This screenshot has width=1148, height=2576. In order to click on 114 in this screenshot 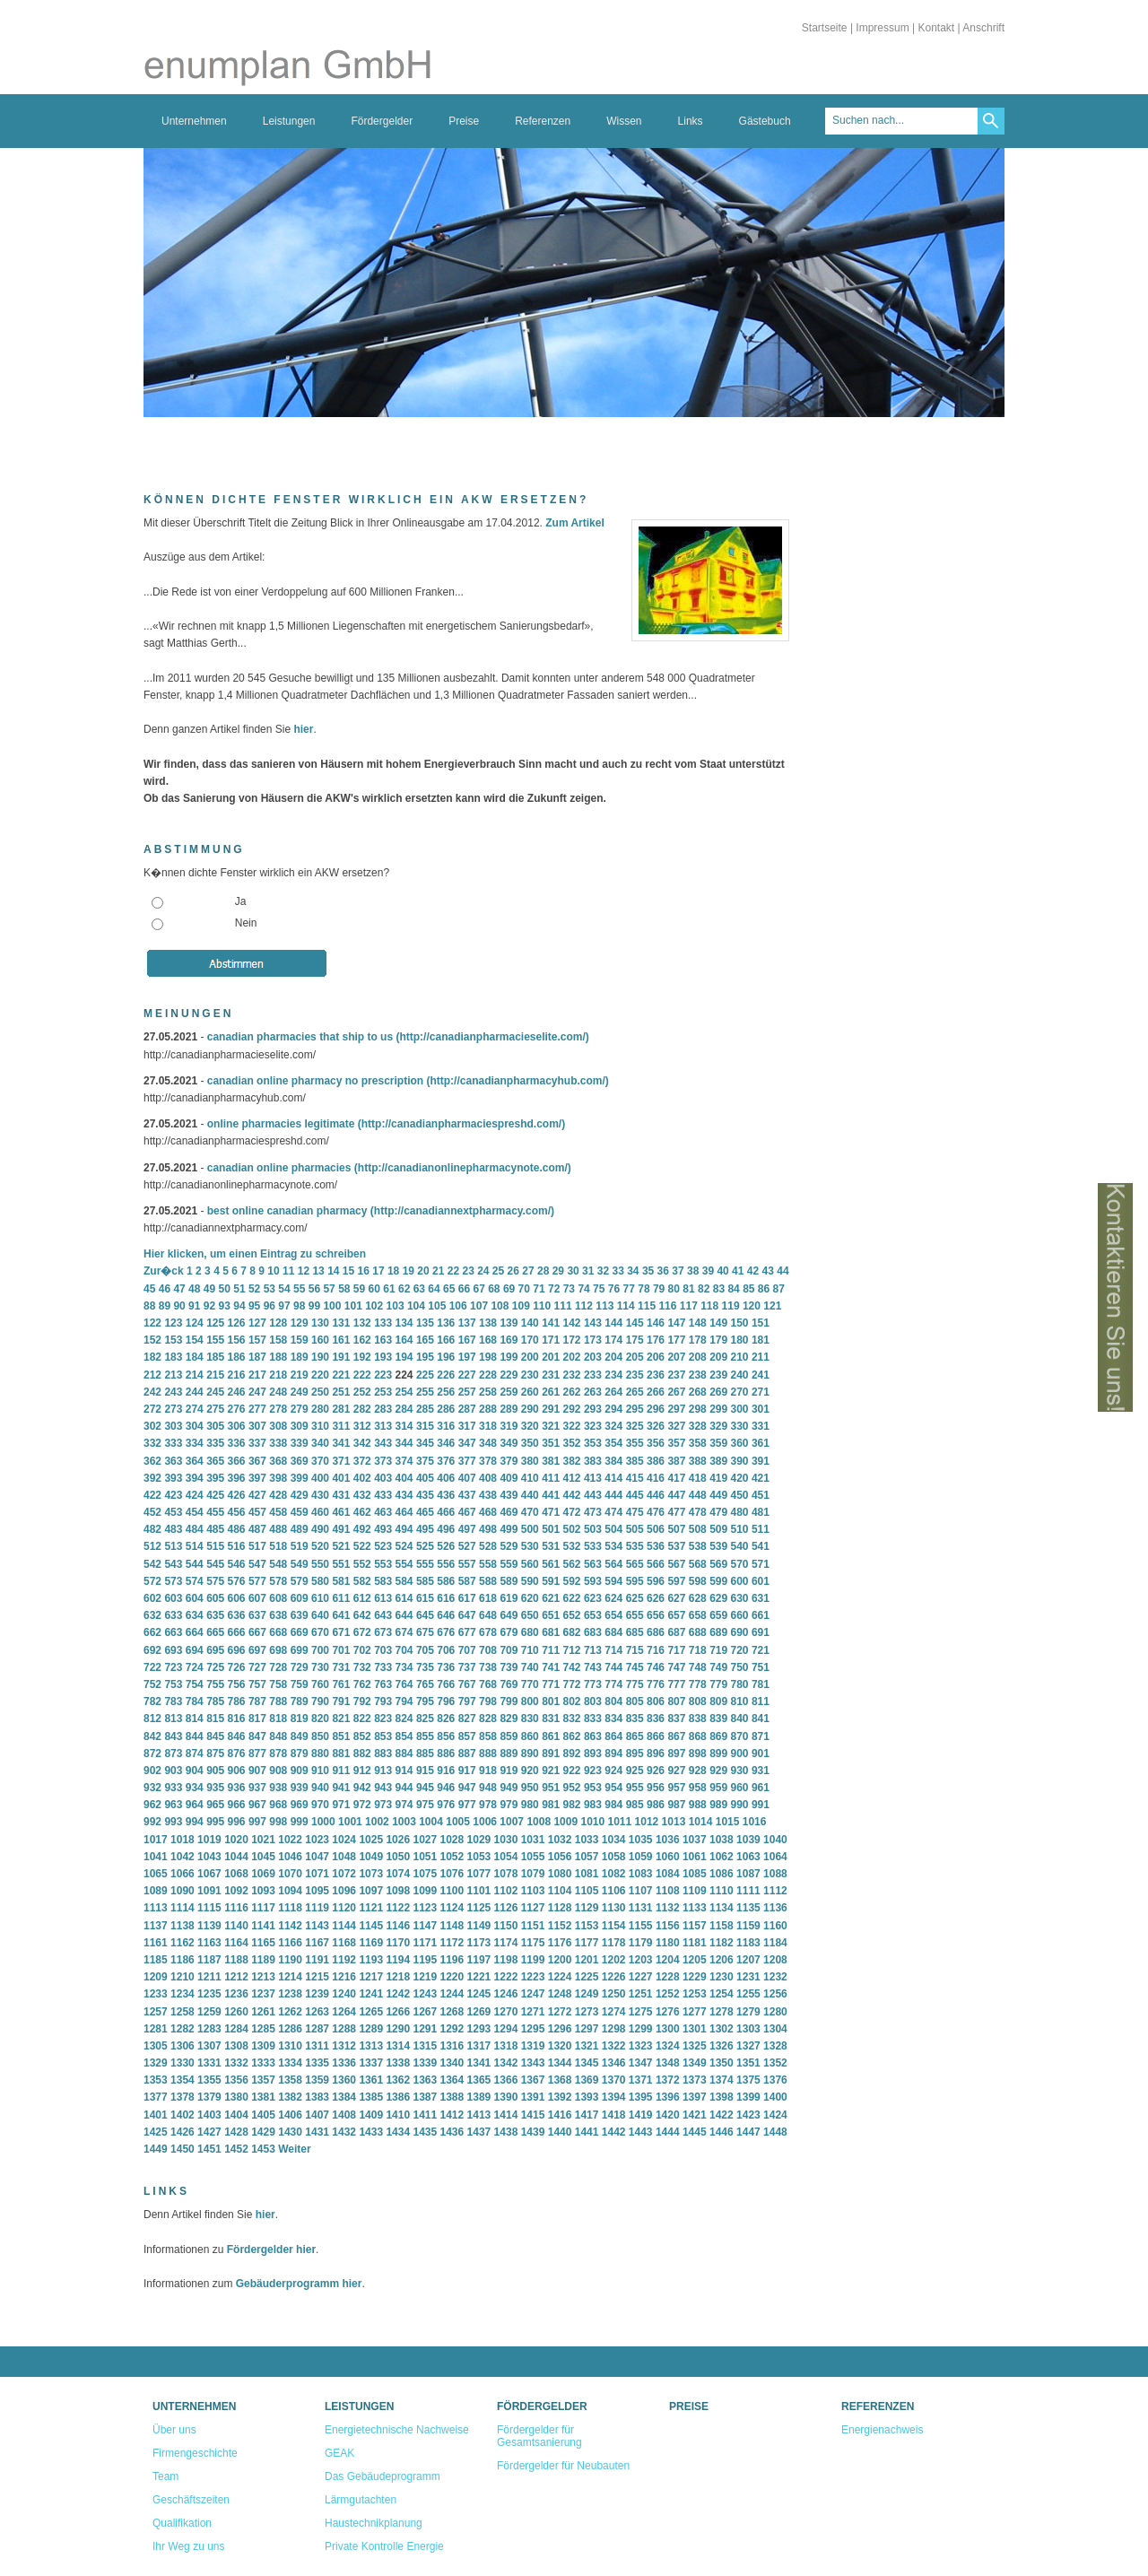, I will do `click(626, 1306)`.